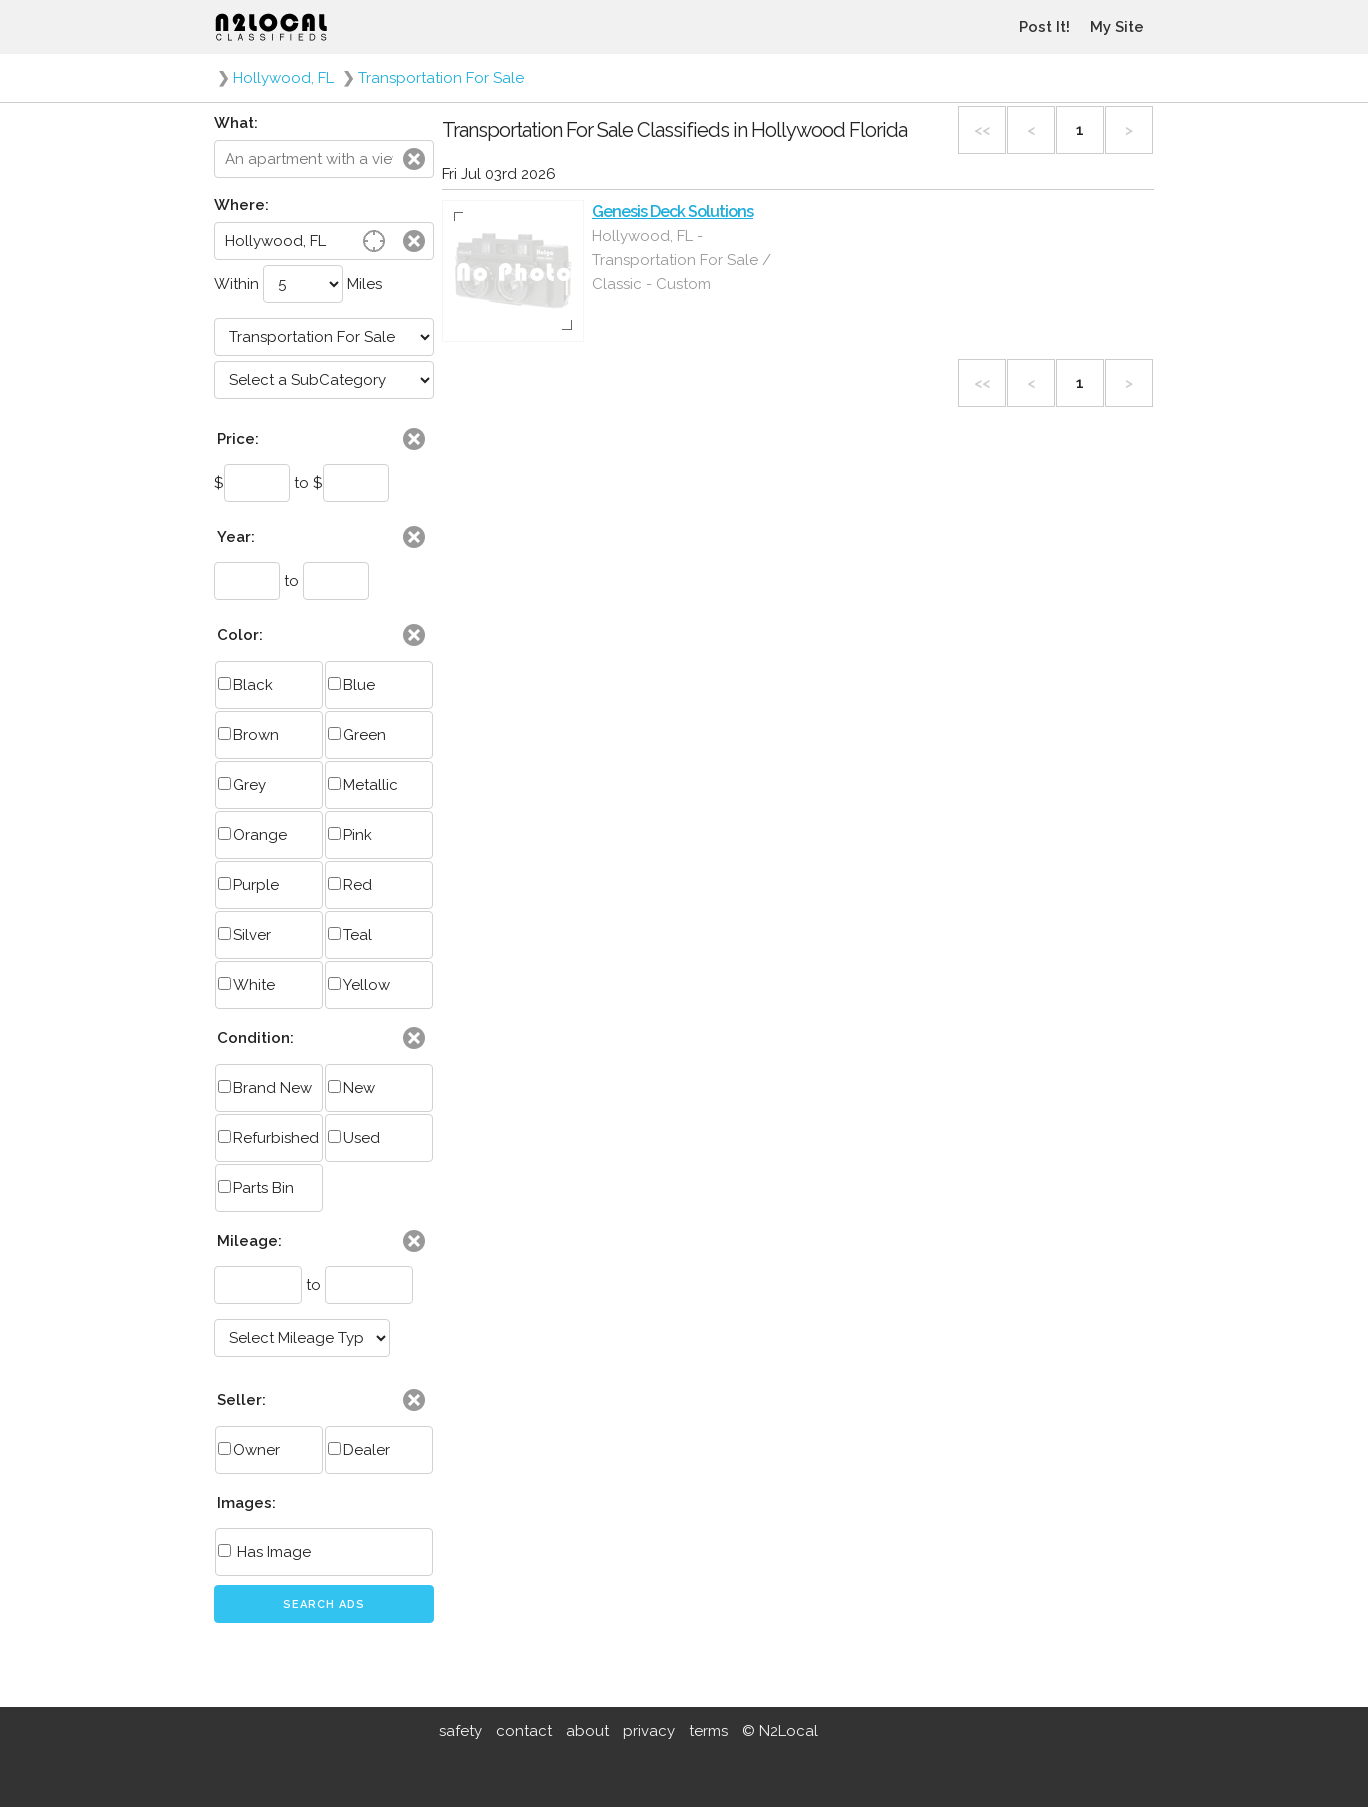  What do you see at coordinates (1117, 27) in the screenshot?
I see `My Site` at bounding box center [1117, 27].